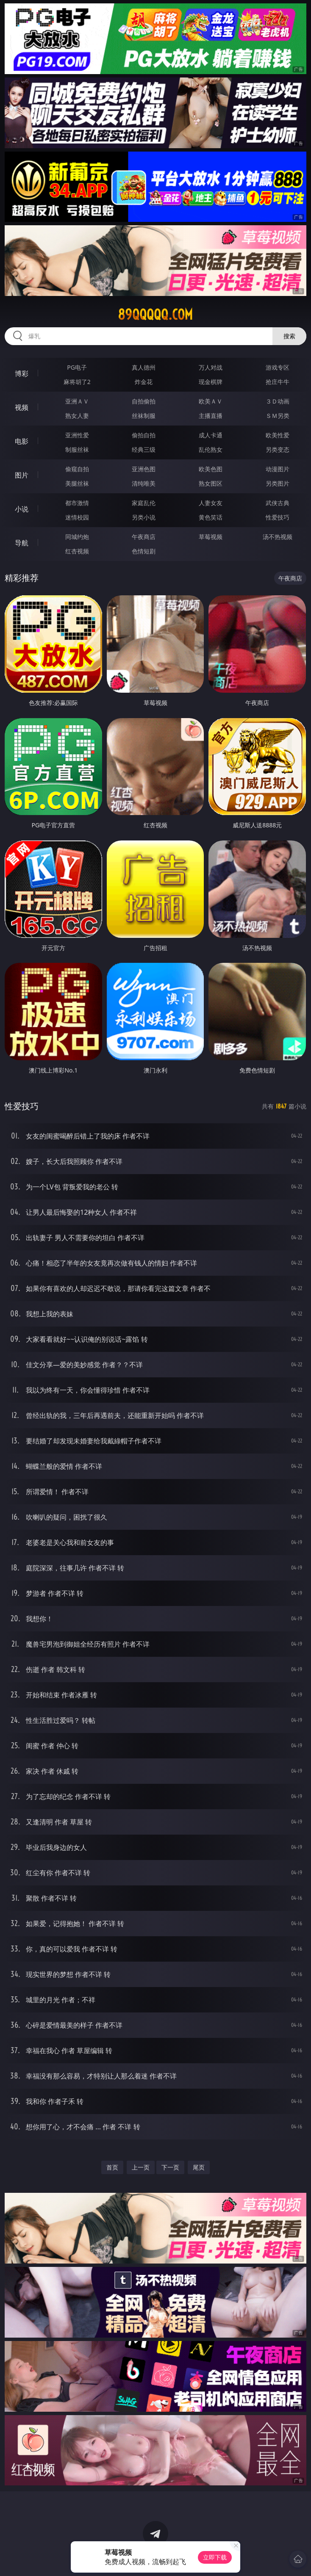  Describe the element at coordinates (21, 542) in the screenshot. I see `导航` at that location.